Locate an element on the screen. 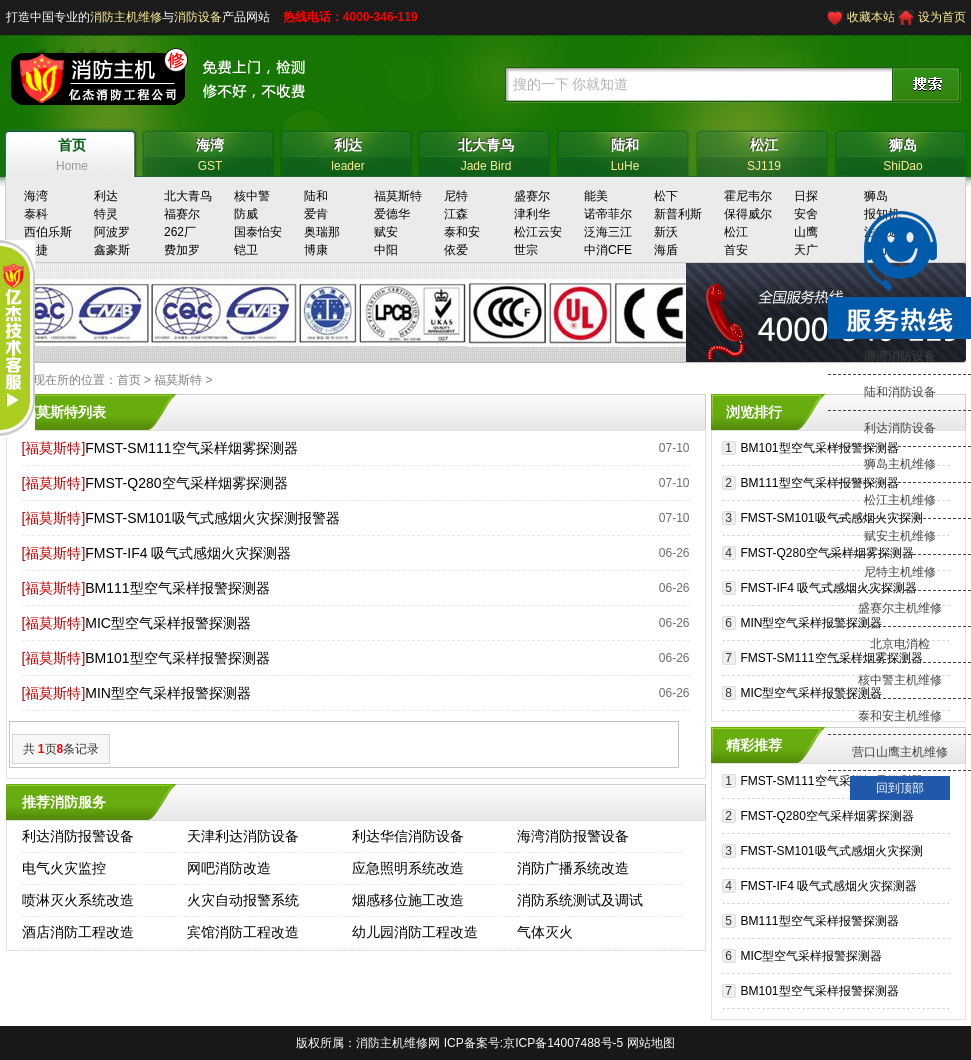  霍尼韦尔 is located at coordinates (748, 196).